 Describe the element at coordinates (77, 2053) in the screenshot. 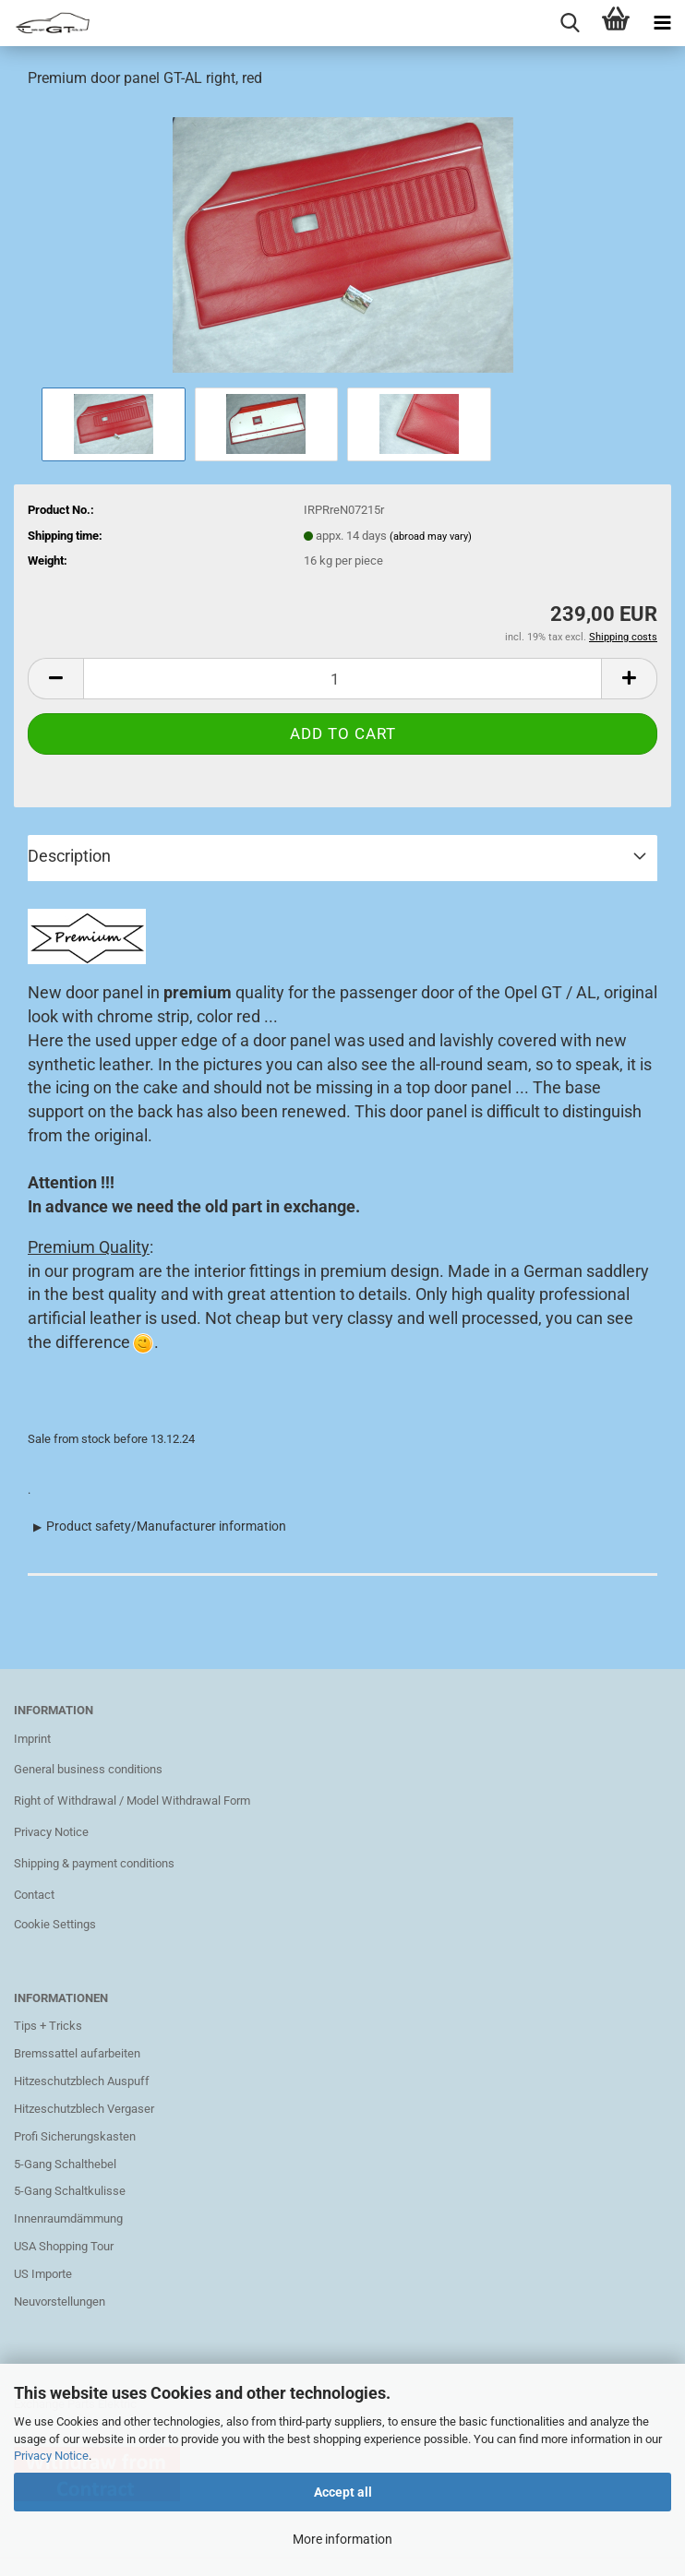

I see `Bremssattel aufarbeiten` at that location.